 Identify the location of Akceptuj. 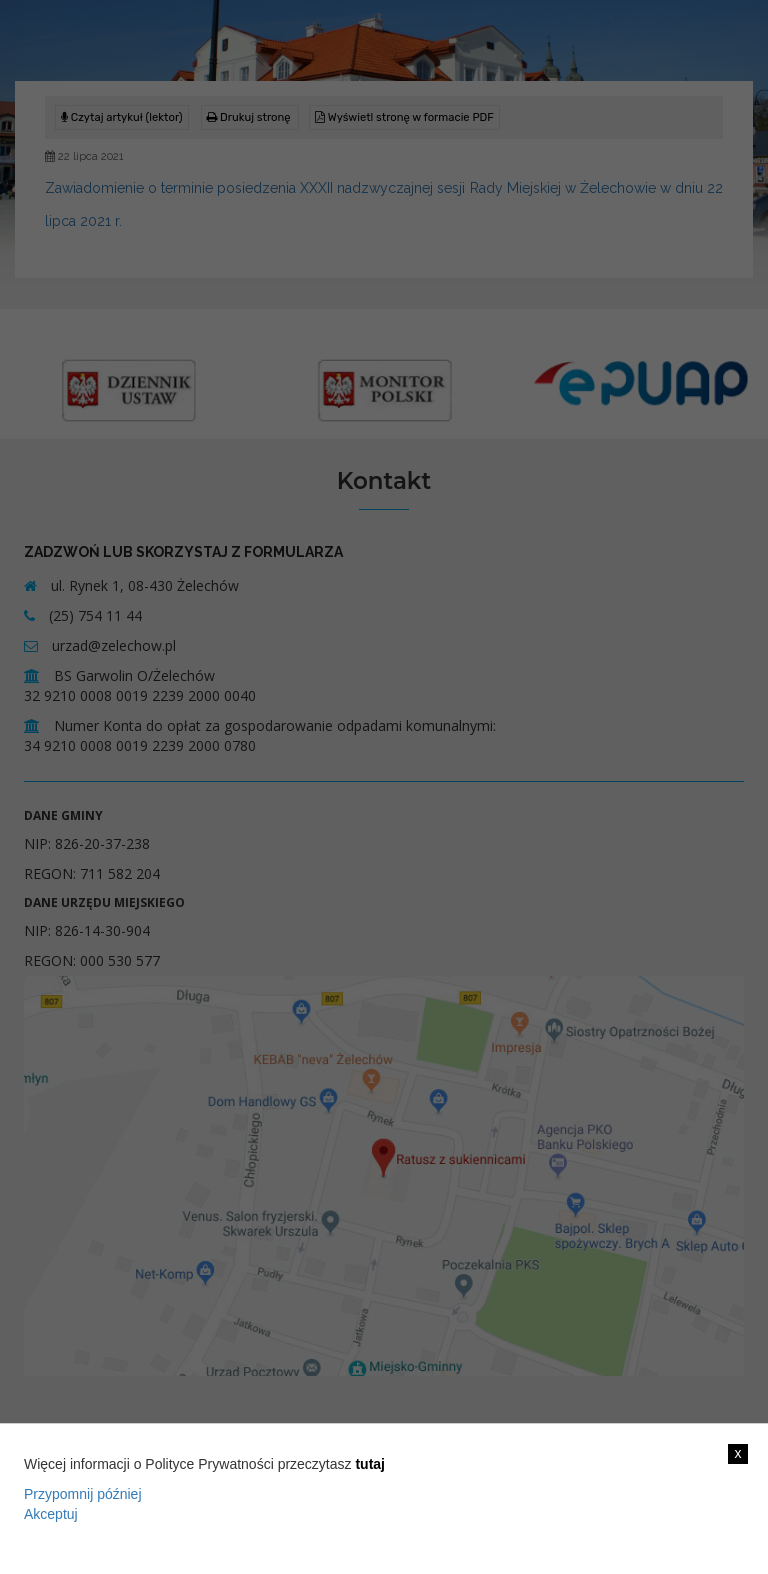
(51, 1514).